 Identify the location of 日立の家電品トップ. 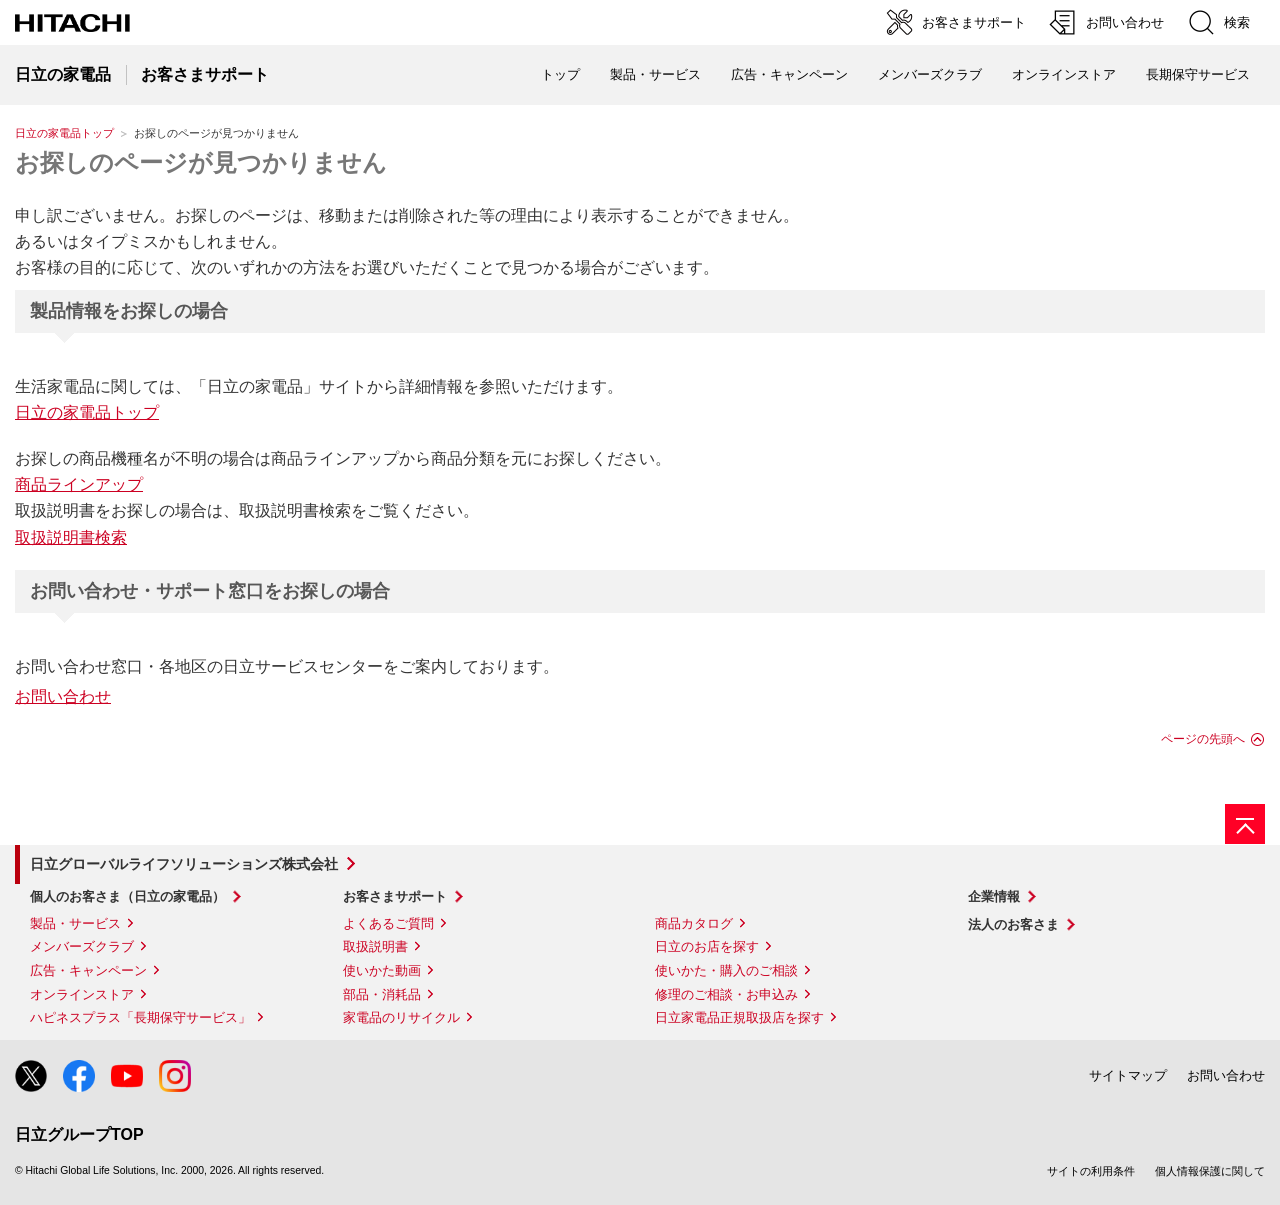
(64, 133).